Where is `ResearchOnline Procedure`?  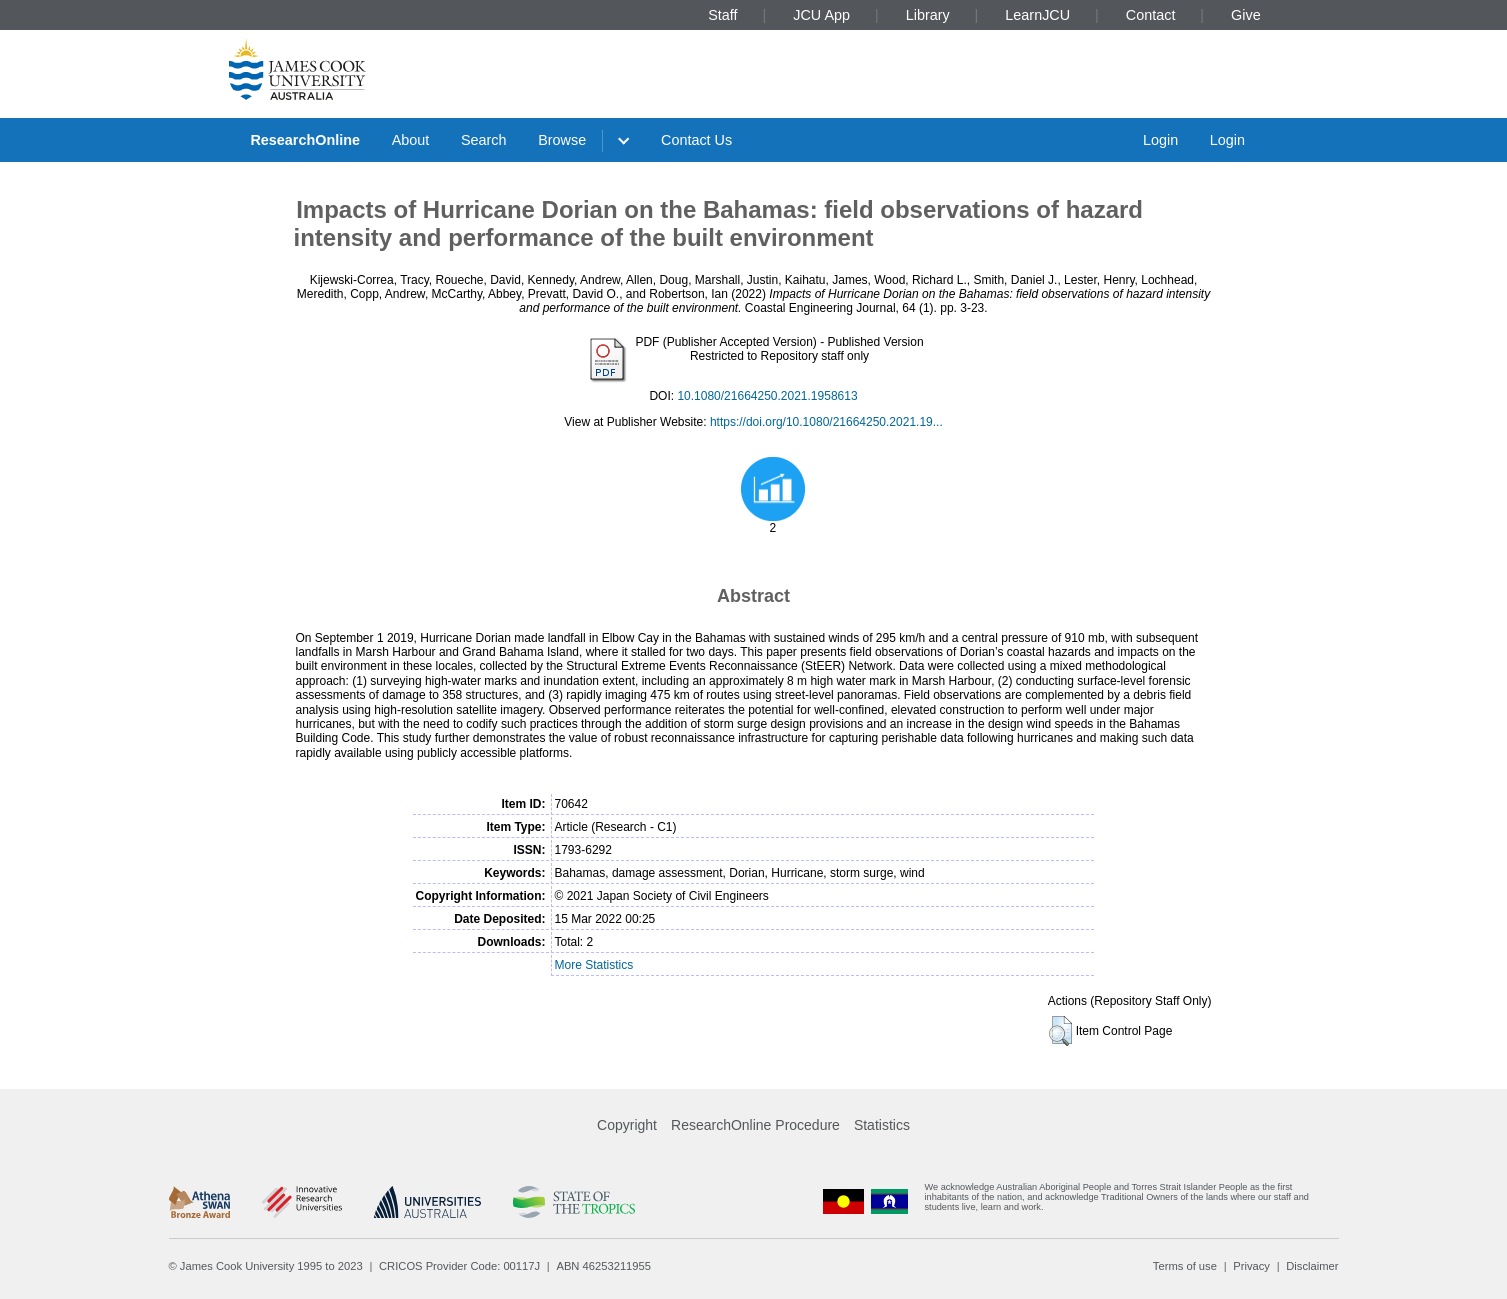 ResearchOnline Procedure is located at coordinates (755, 1125).